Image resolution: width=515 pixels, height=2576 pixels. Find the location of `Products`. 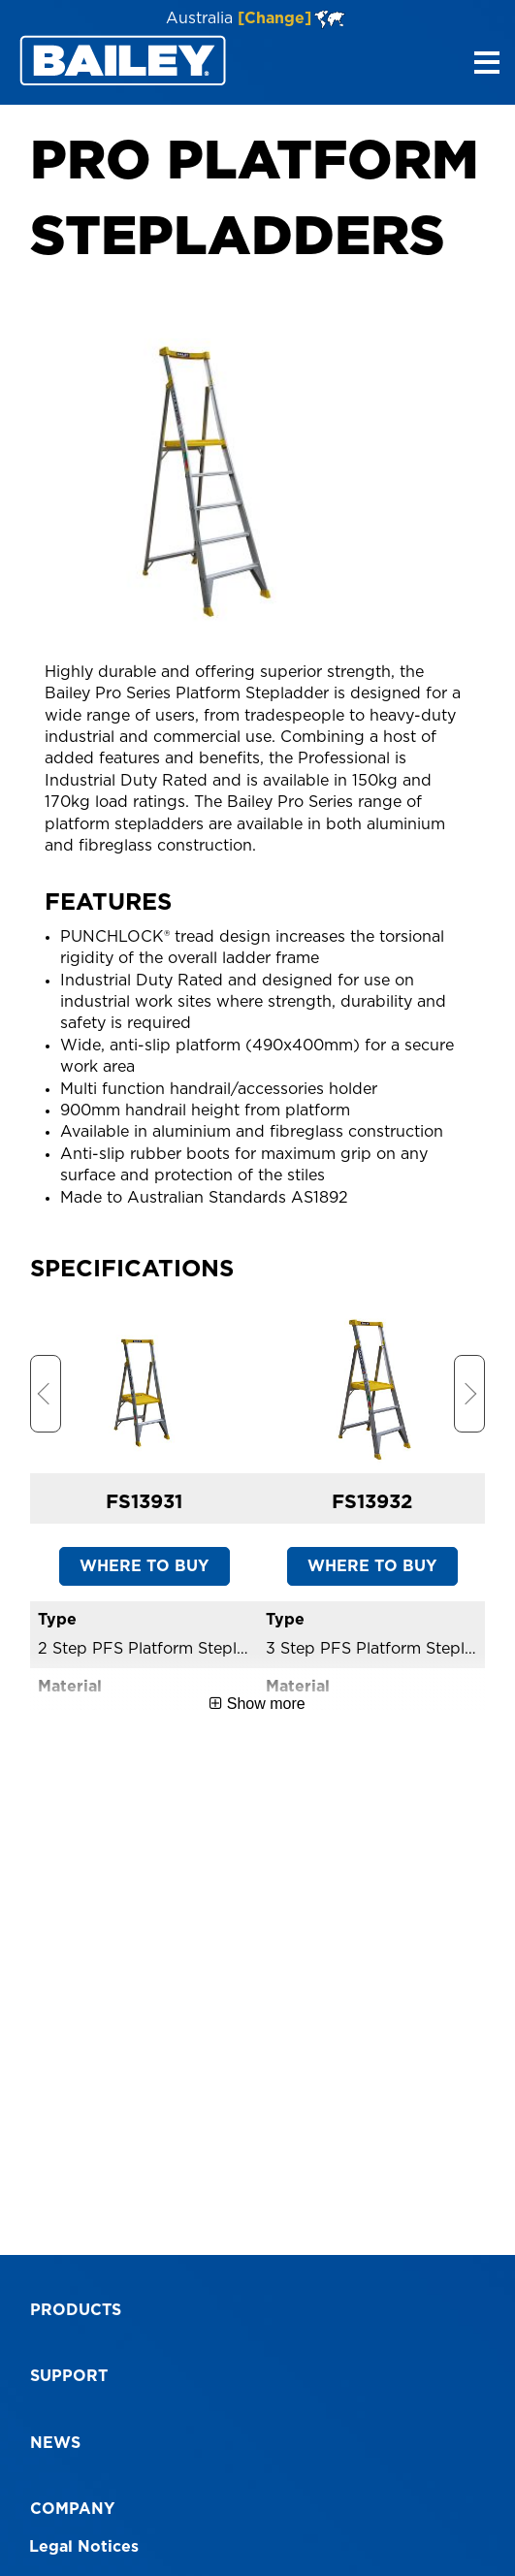

Products is located at coordinates (75, 2310).